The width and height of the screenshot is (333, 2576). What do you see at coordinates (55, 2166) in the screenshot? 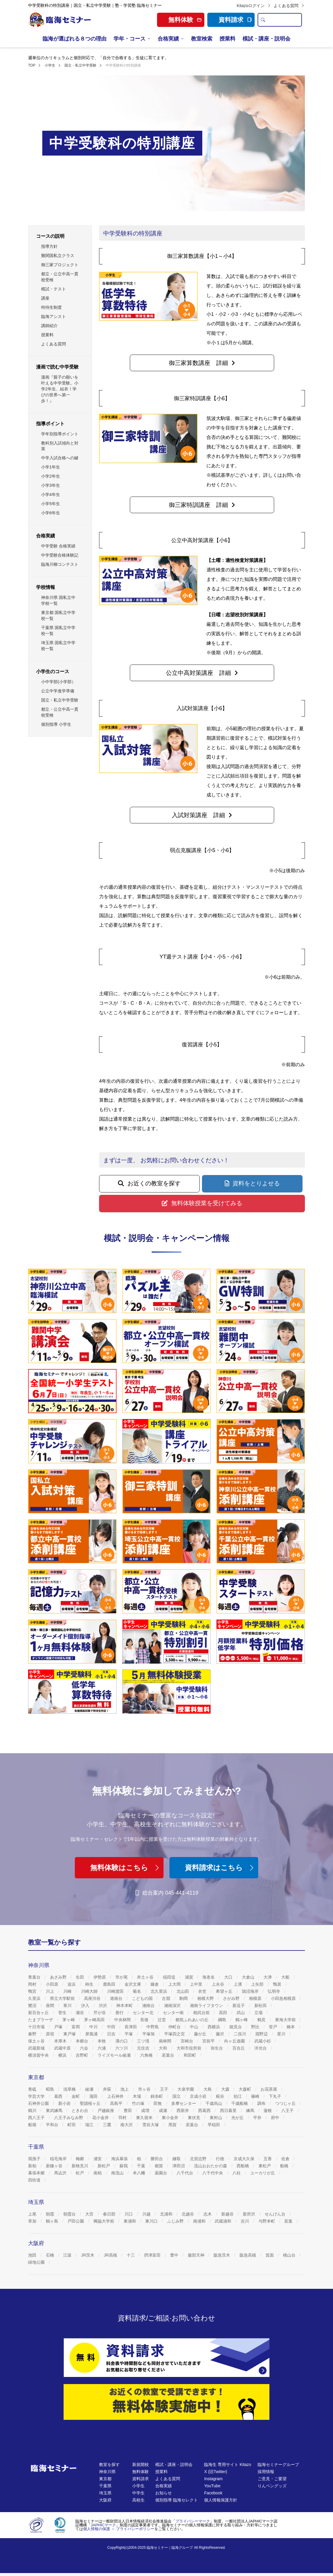
I see `新鎌ヶ谷` at bounding box center [55, 2166].